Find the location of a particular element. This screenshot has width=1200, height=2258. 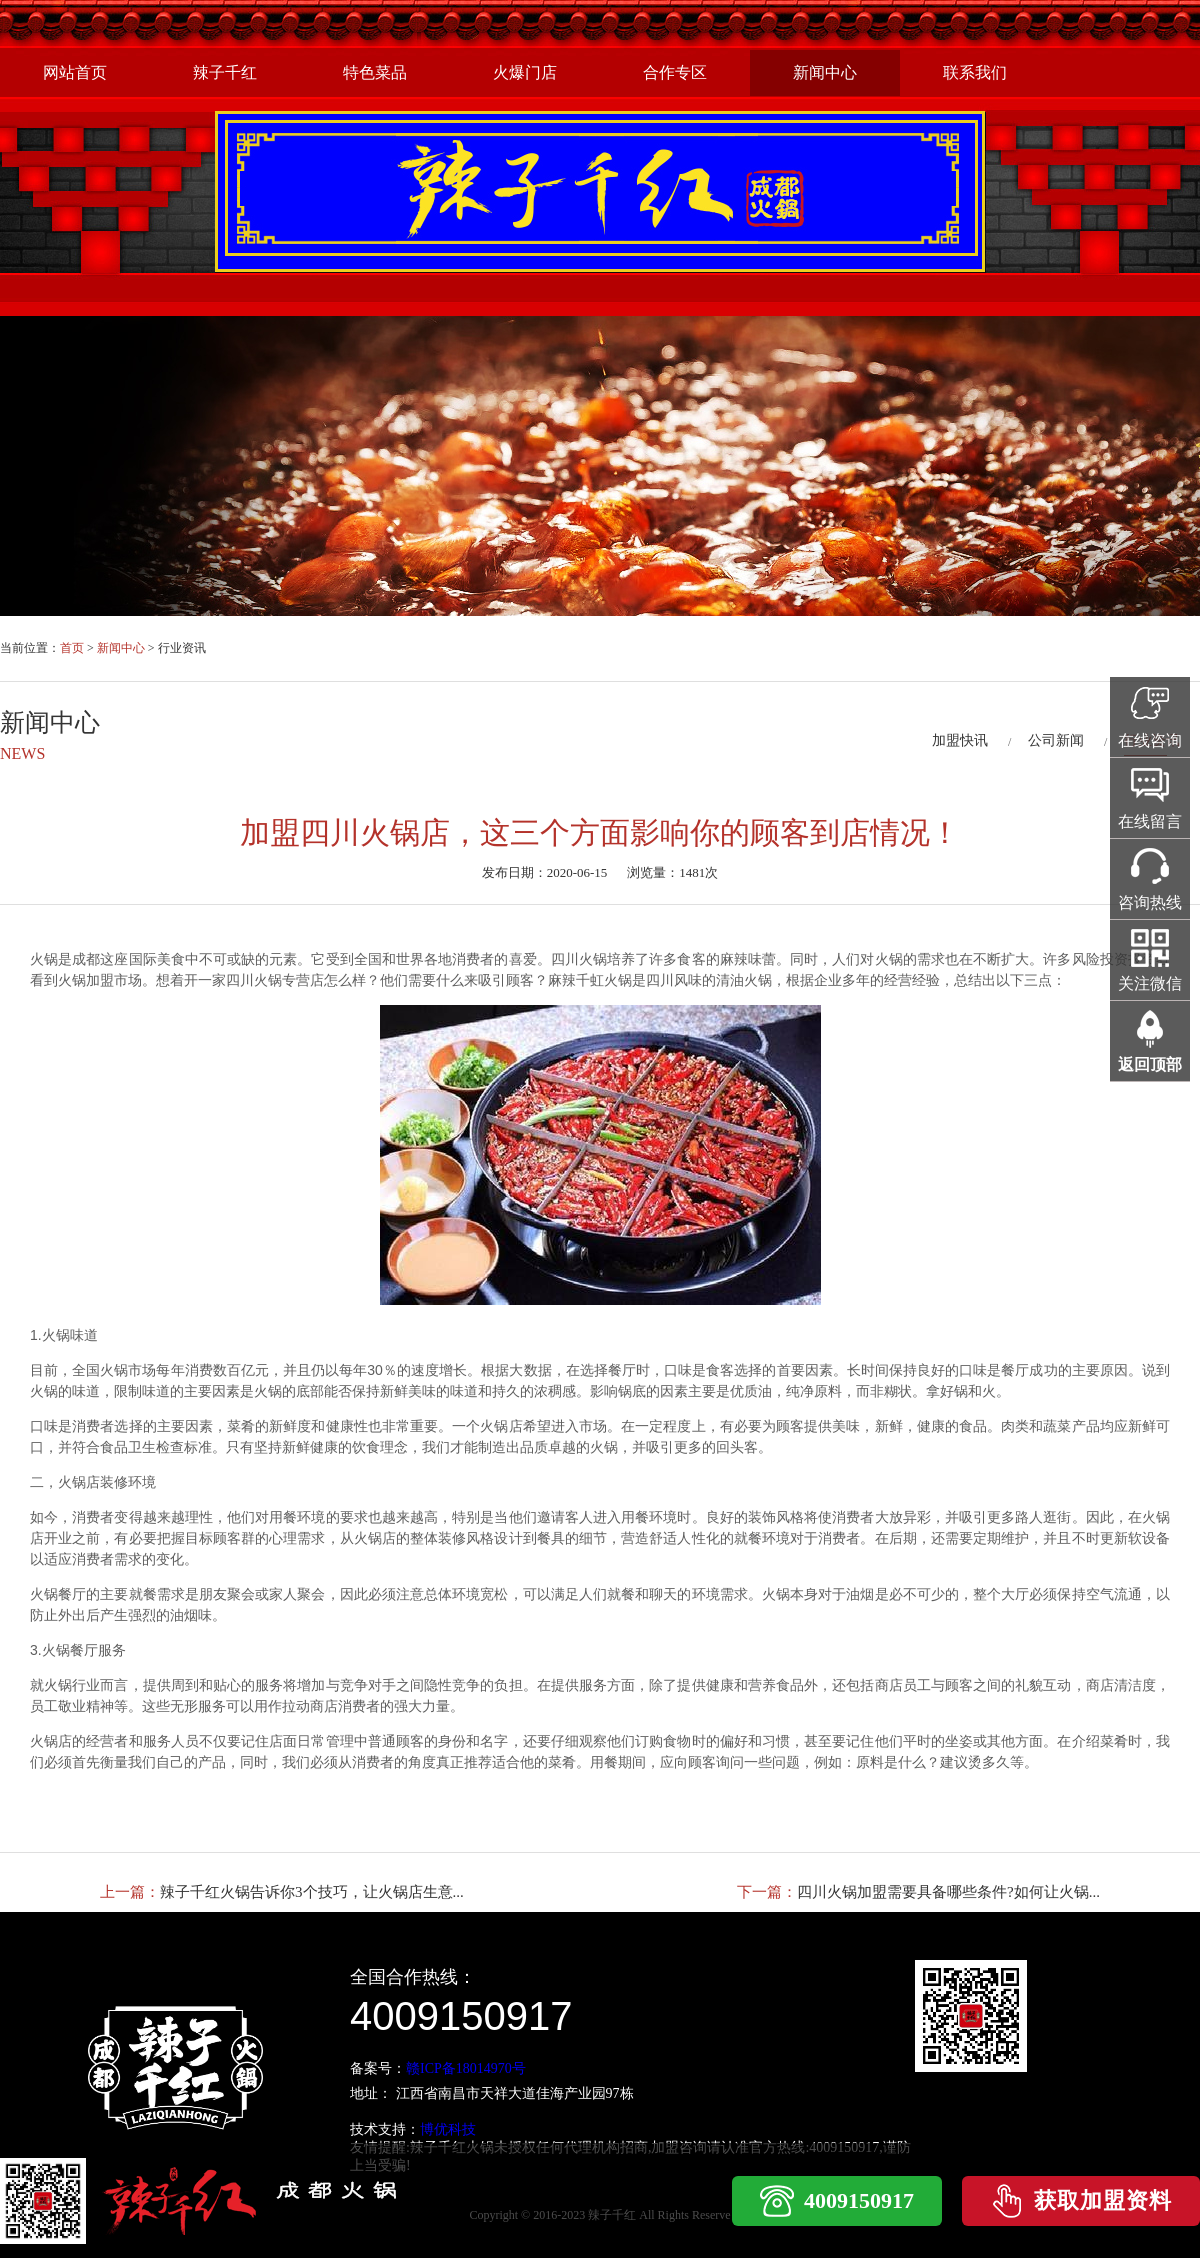

博优科技 is located at coordinates (448, 2129).